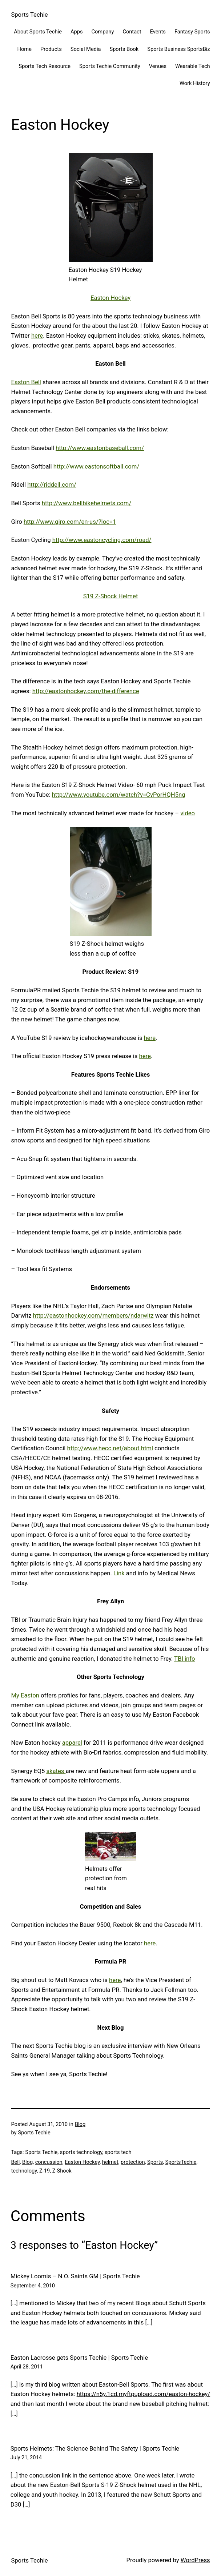 Image resolution: width=221 pixels, height=2576 pixels. Describe the element at coordinates (70, 521) in the screenshot. I see `http://www.giro.com/en-us/?loc=1` at that location.